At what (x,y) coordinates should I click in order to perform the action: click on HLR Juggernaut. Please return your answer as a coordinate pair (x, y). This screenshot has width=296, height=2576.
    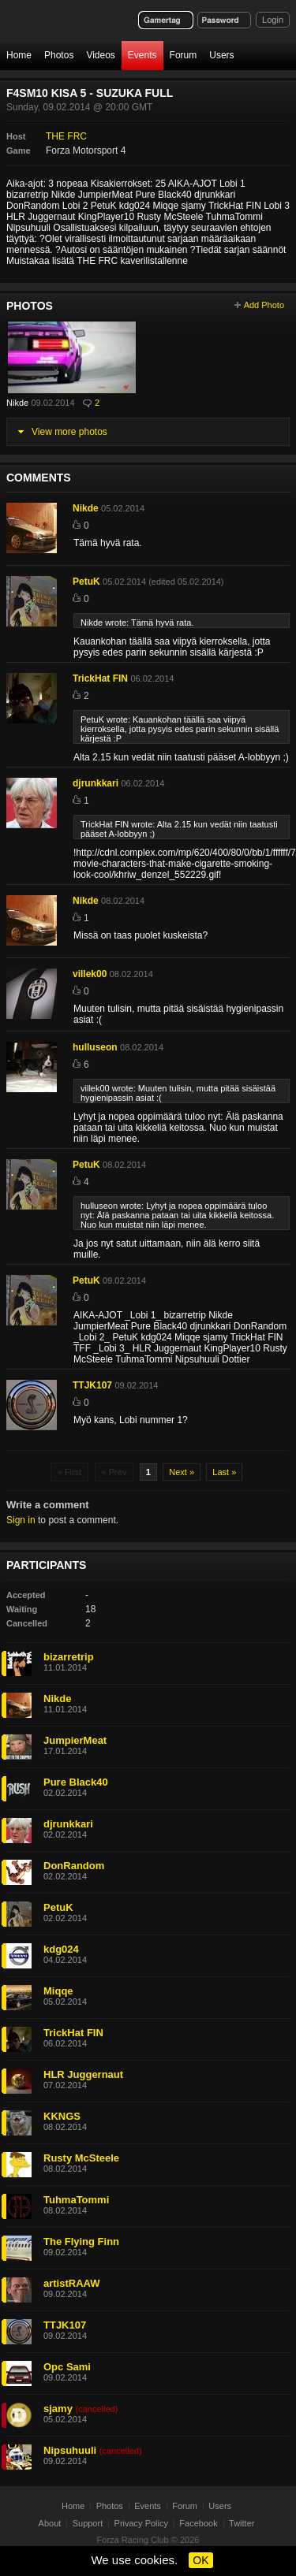
    Looking at the image, I should click on (83, 2074).